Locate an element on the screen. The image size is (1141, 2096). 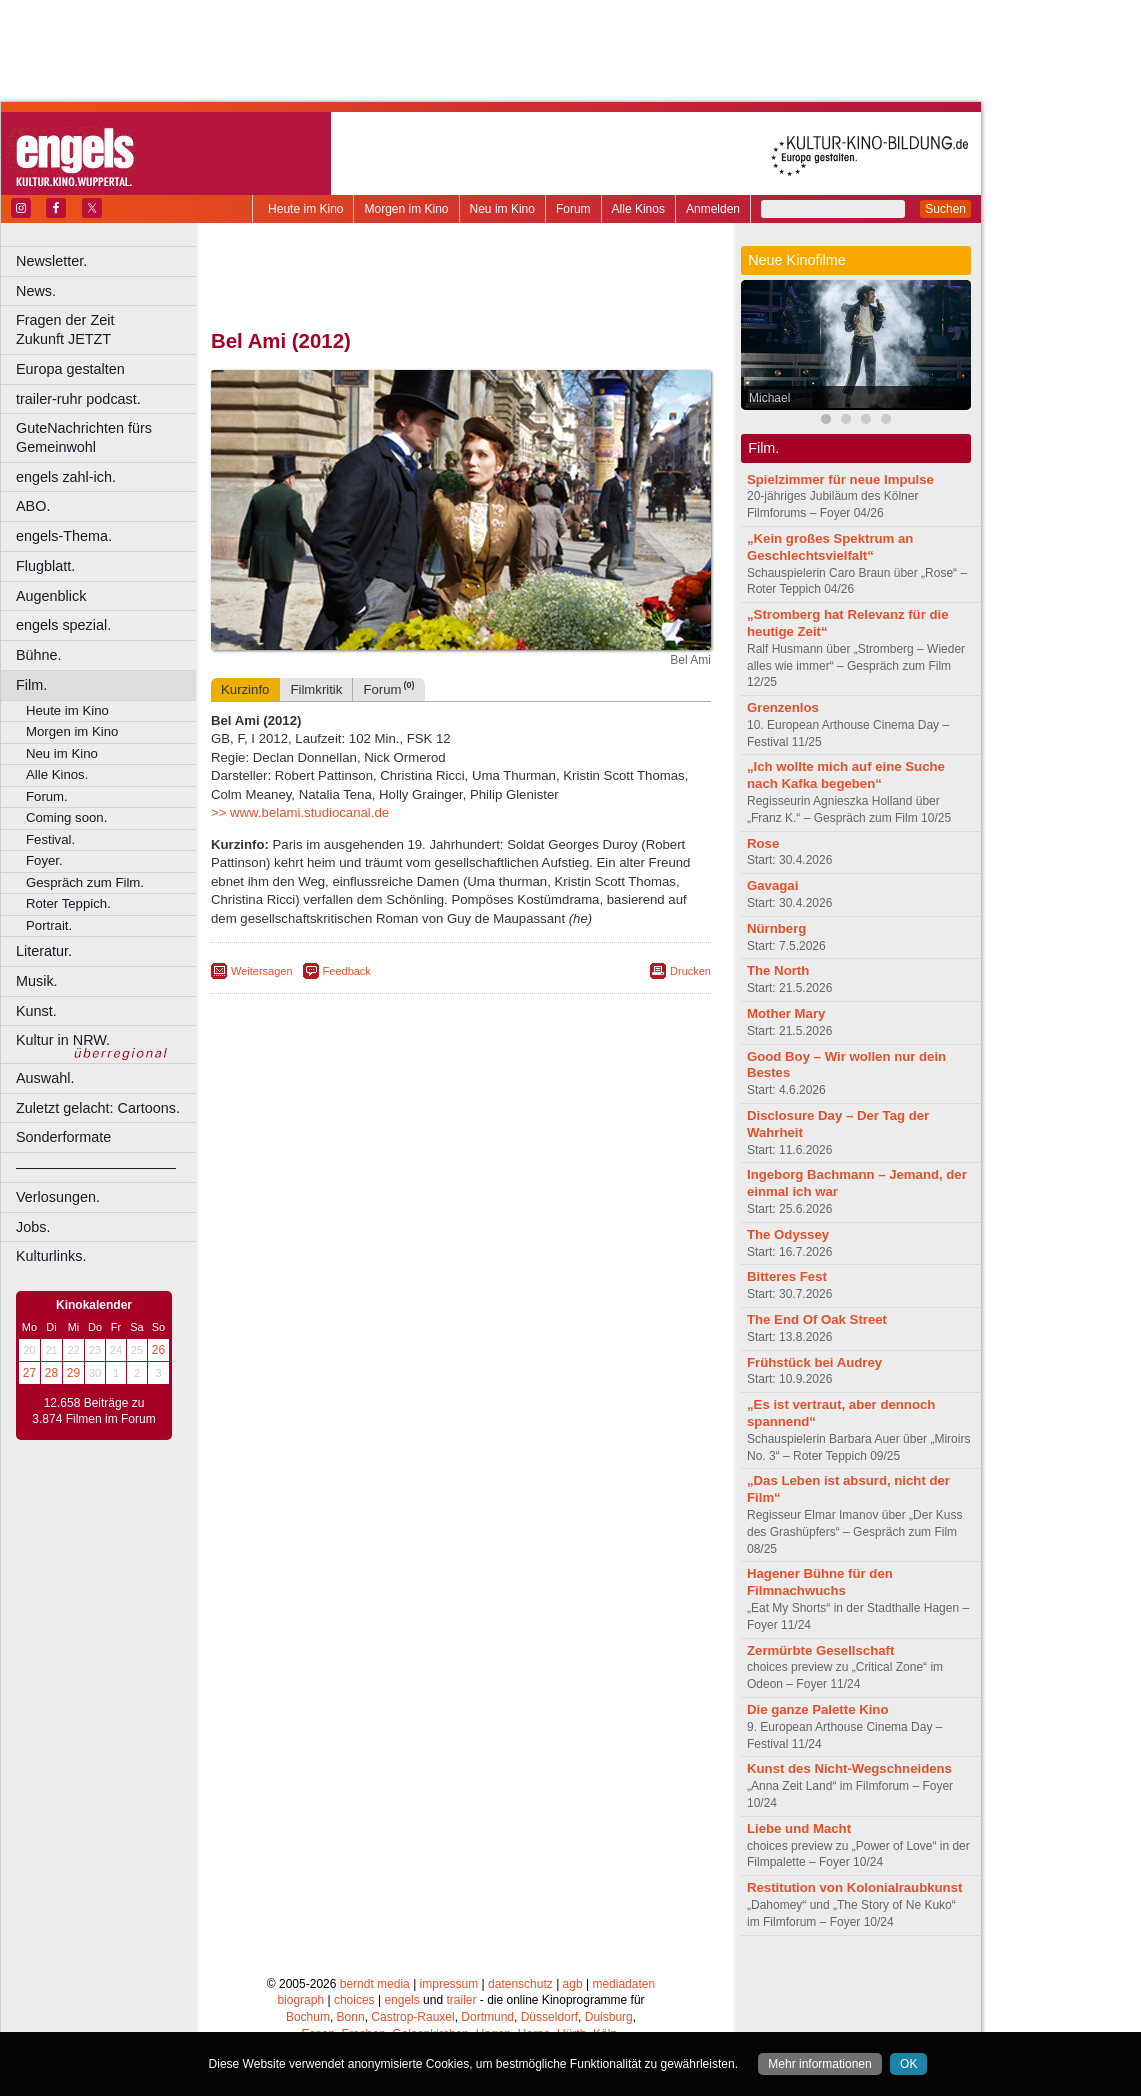
Newsletter. is located at coordinates (51, 261).